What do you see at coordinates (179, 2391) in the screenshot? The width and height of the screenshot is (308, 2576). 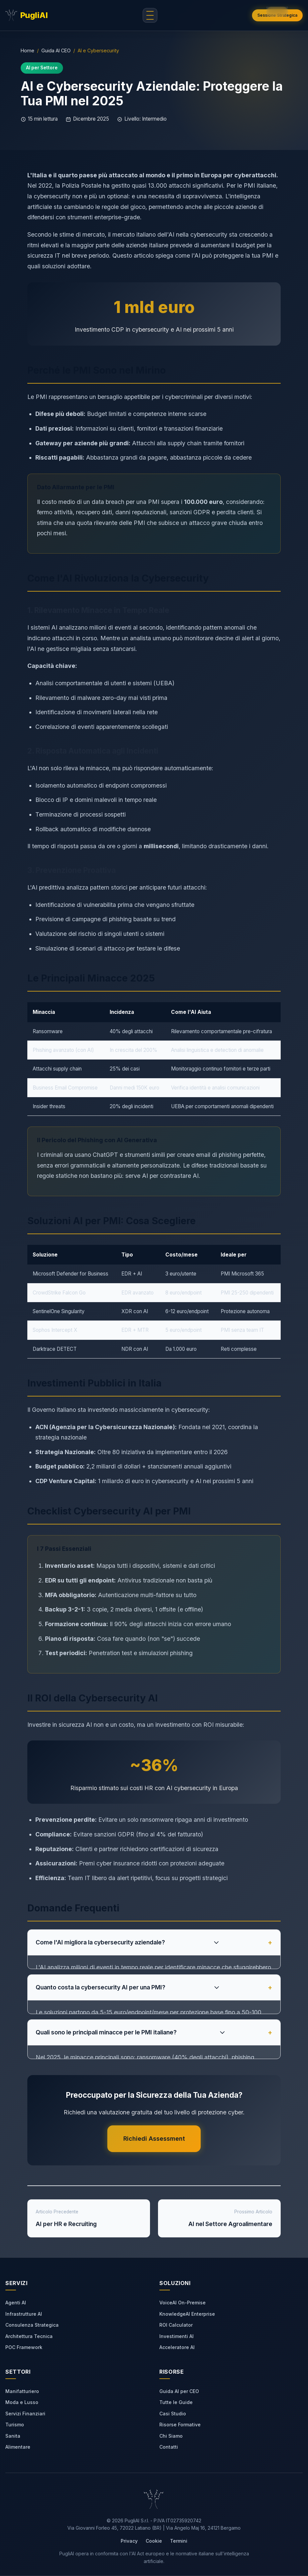 I see `Guida AI per CEO` at bounding box center [179, 2391].